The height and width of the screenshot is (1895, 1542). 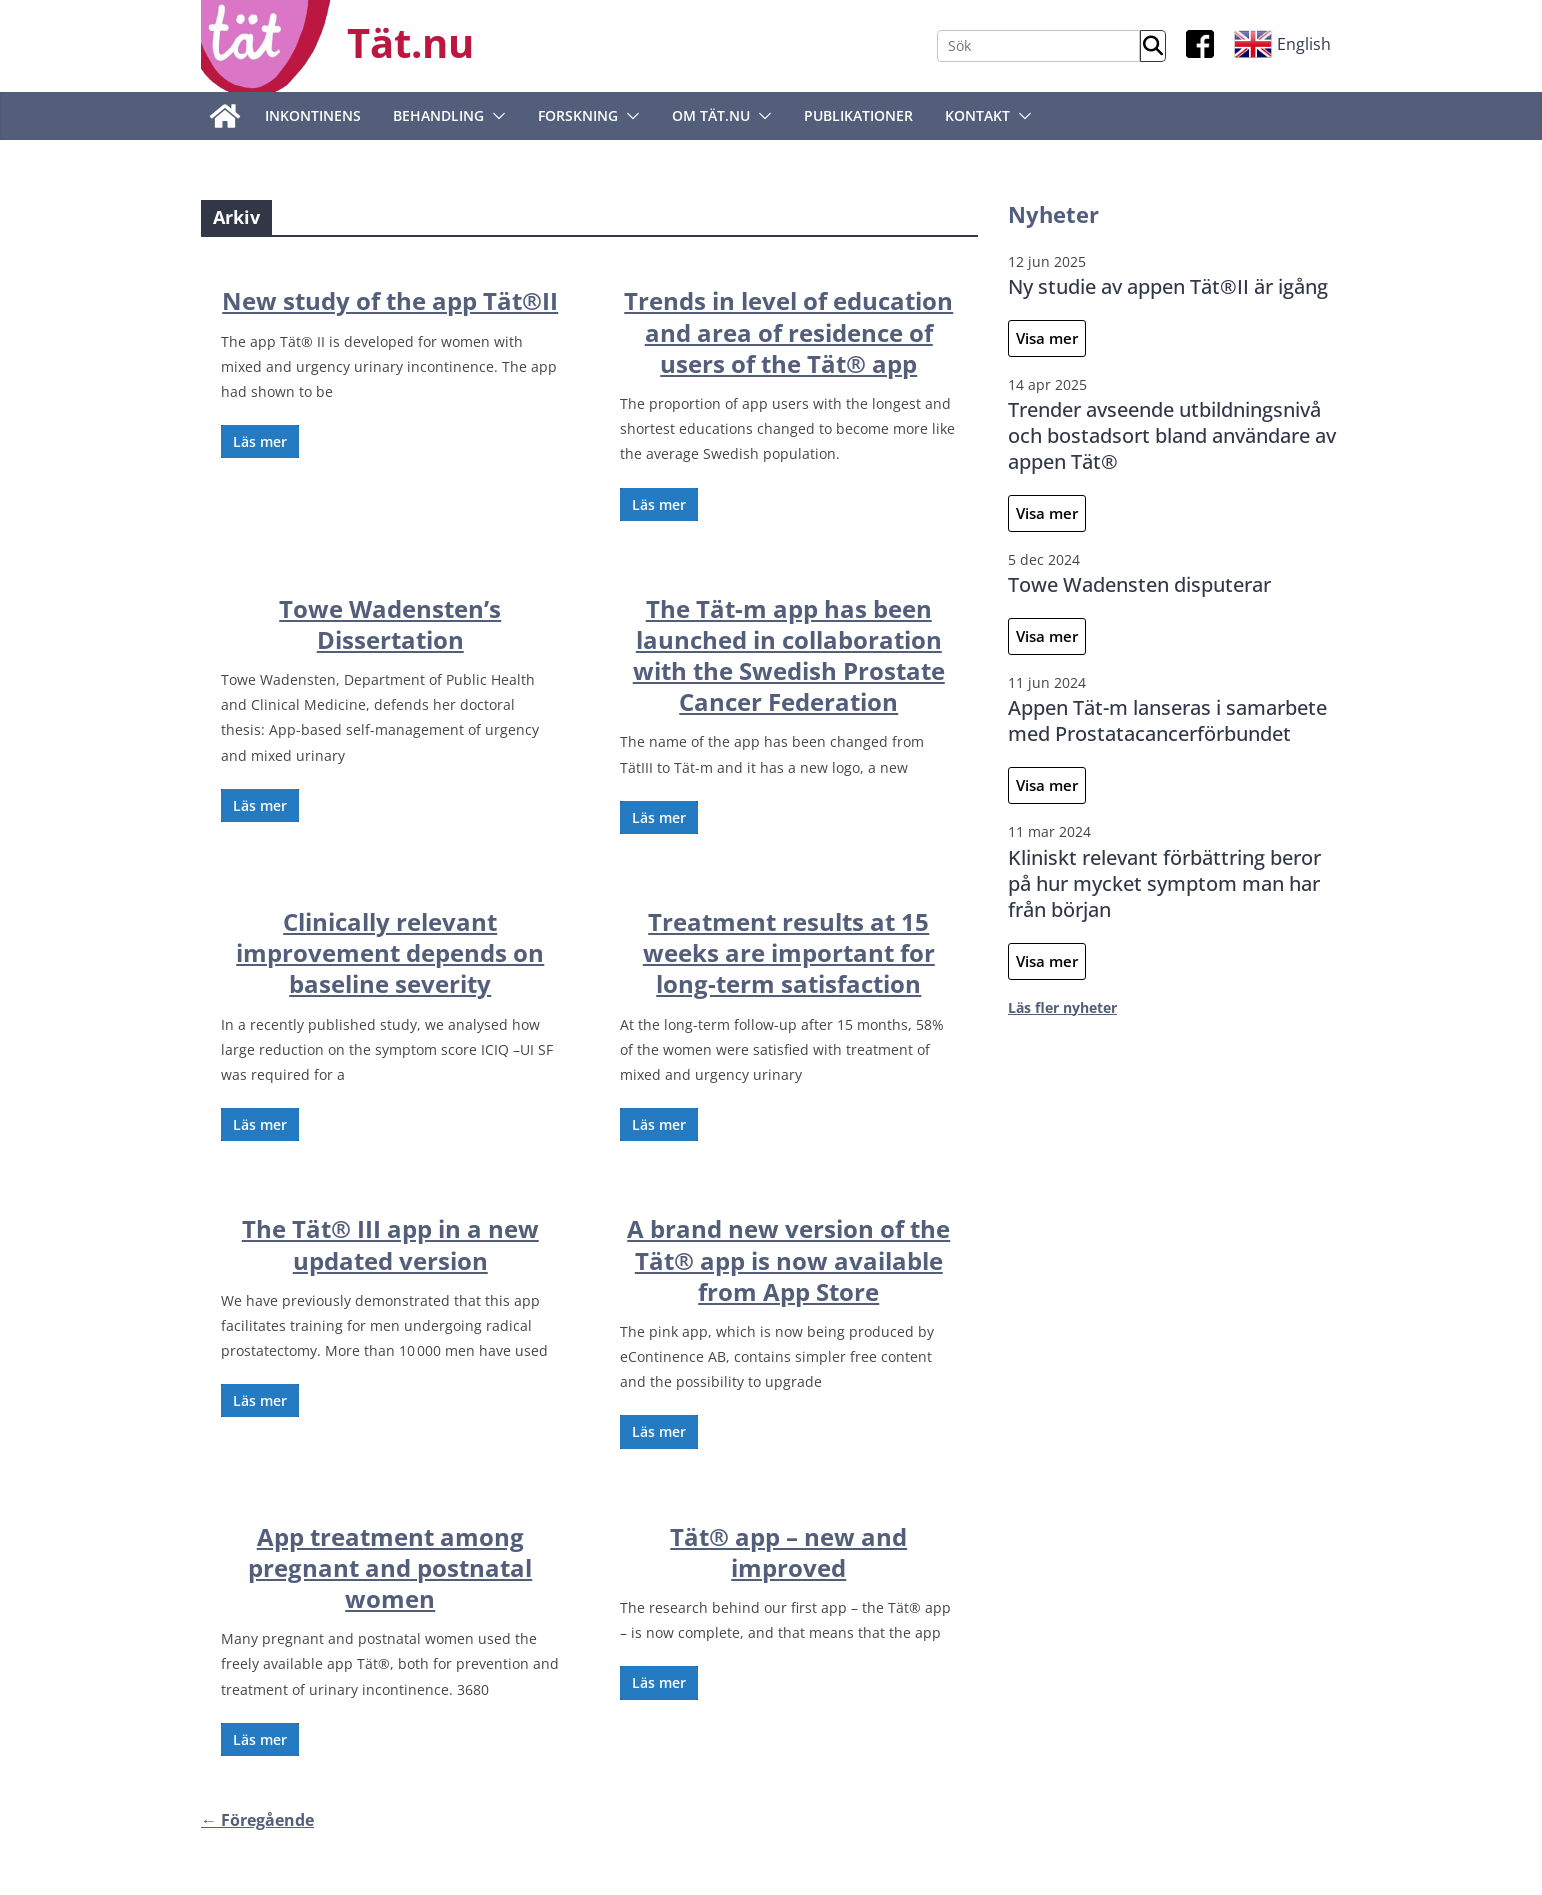 I want to click on Tät.nu, so click(x=410, y=42).